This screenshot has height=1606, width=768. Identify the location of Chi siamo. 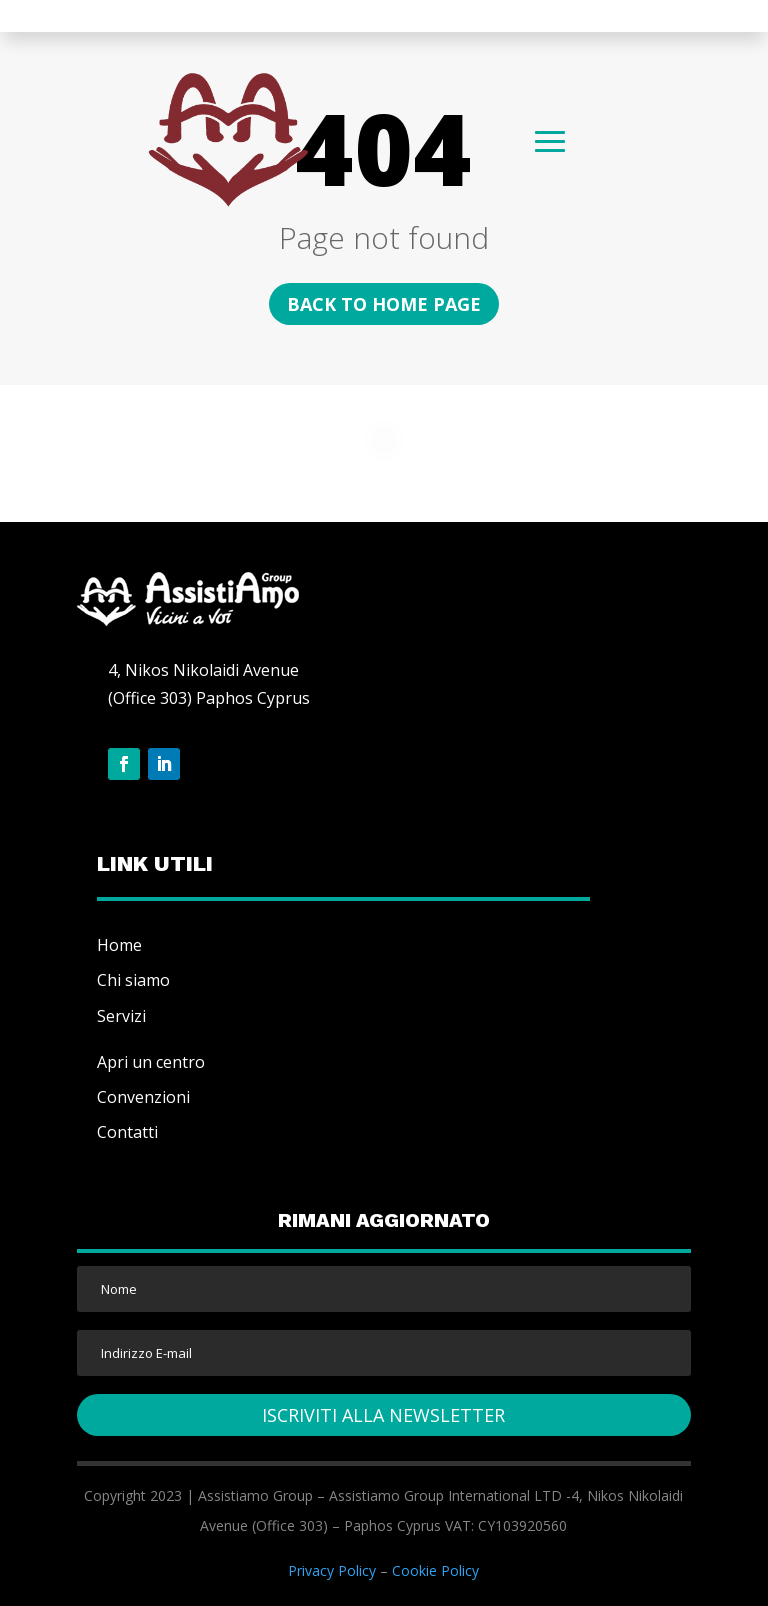
(133, 980).